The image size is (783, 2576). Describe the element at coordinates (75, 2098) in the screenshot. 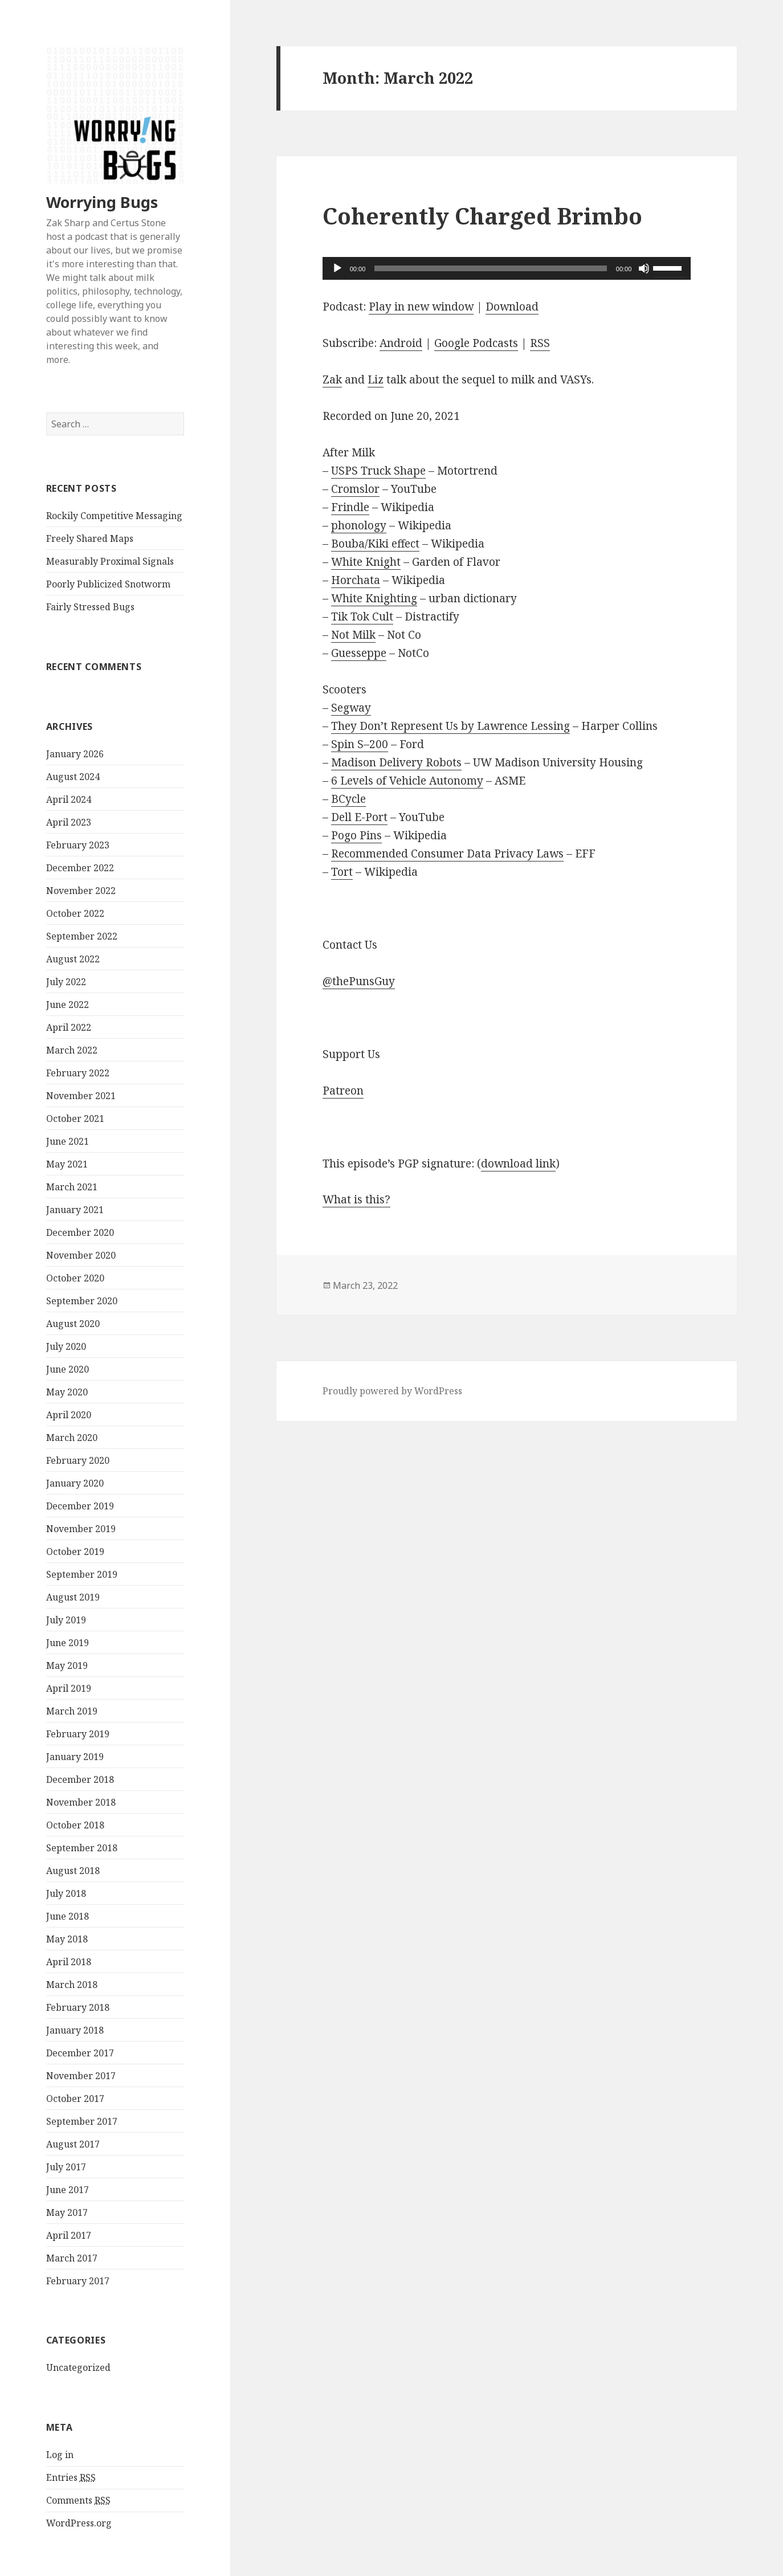

I see `October 2017` at that location.